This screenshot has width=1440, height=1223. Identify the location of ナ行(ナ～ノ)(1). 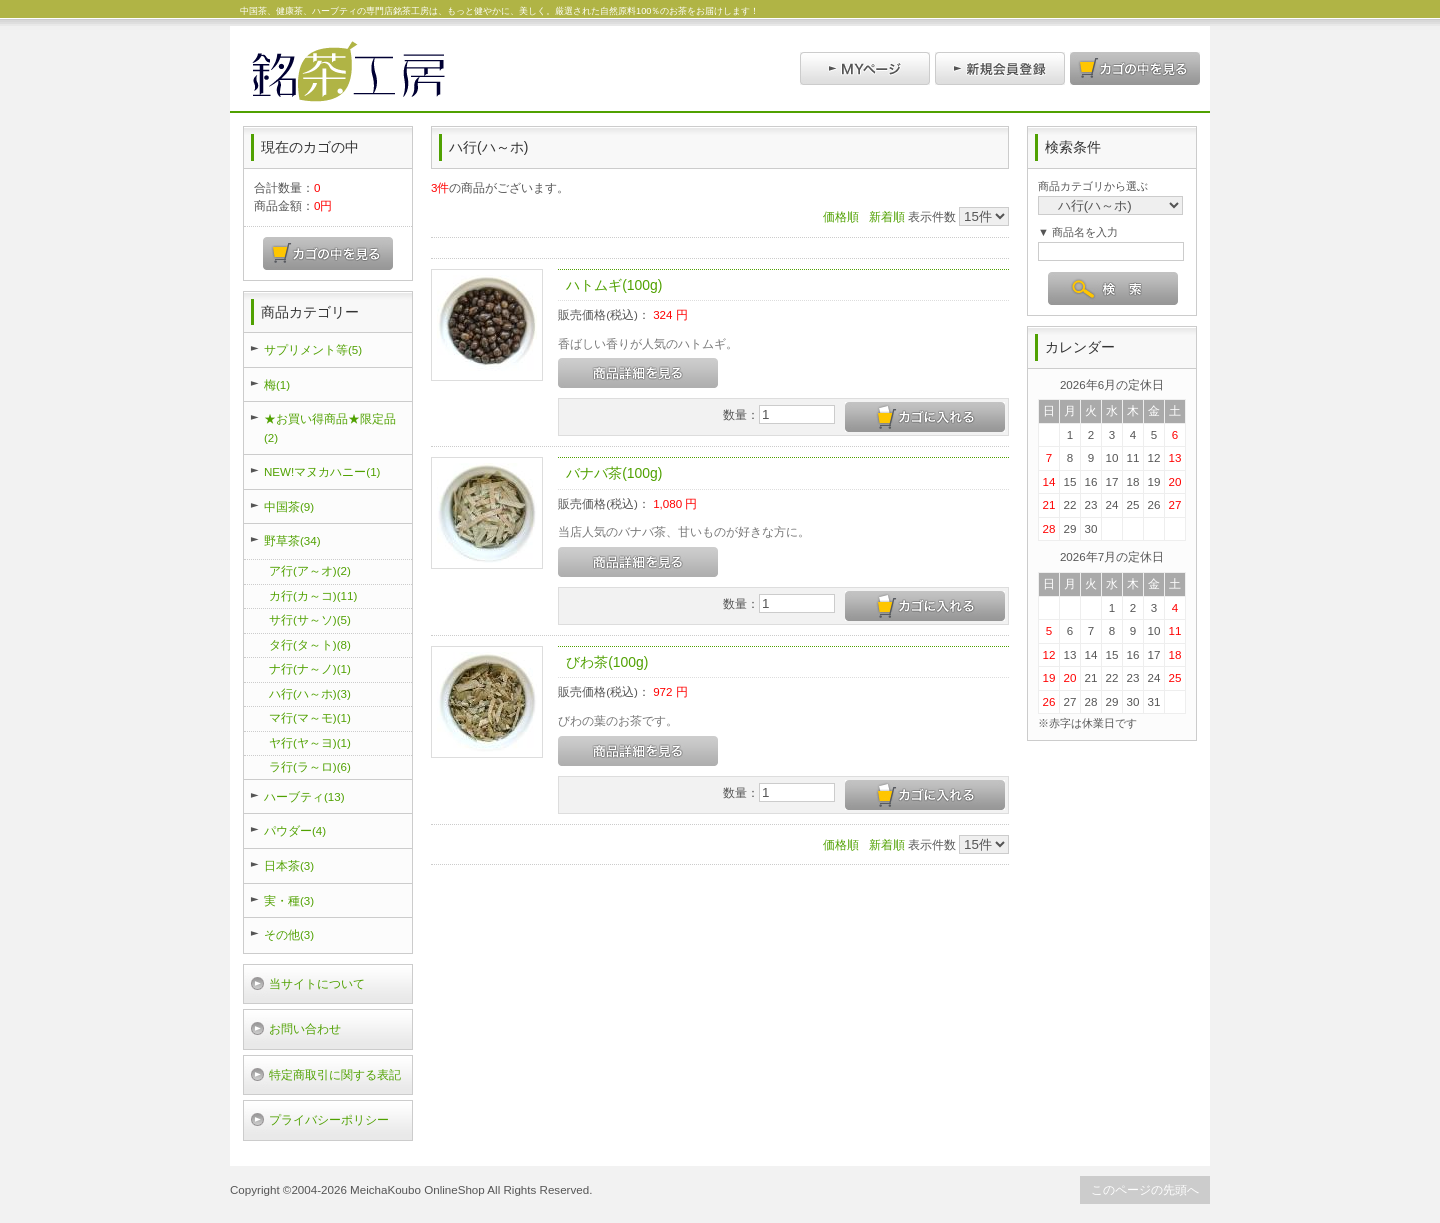
(310, 668).